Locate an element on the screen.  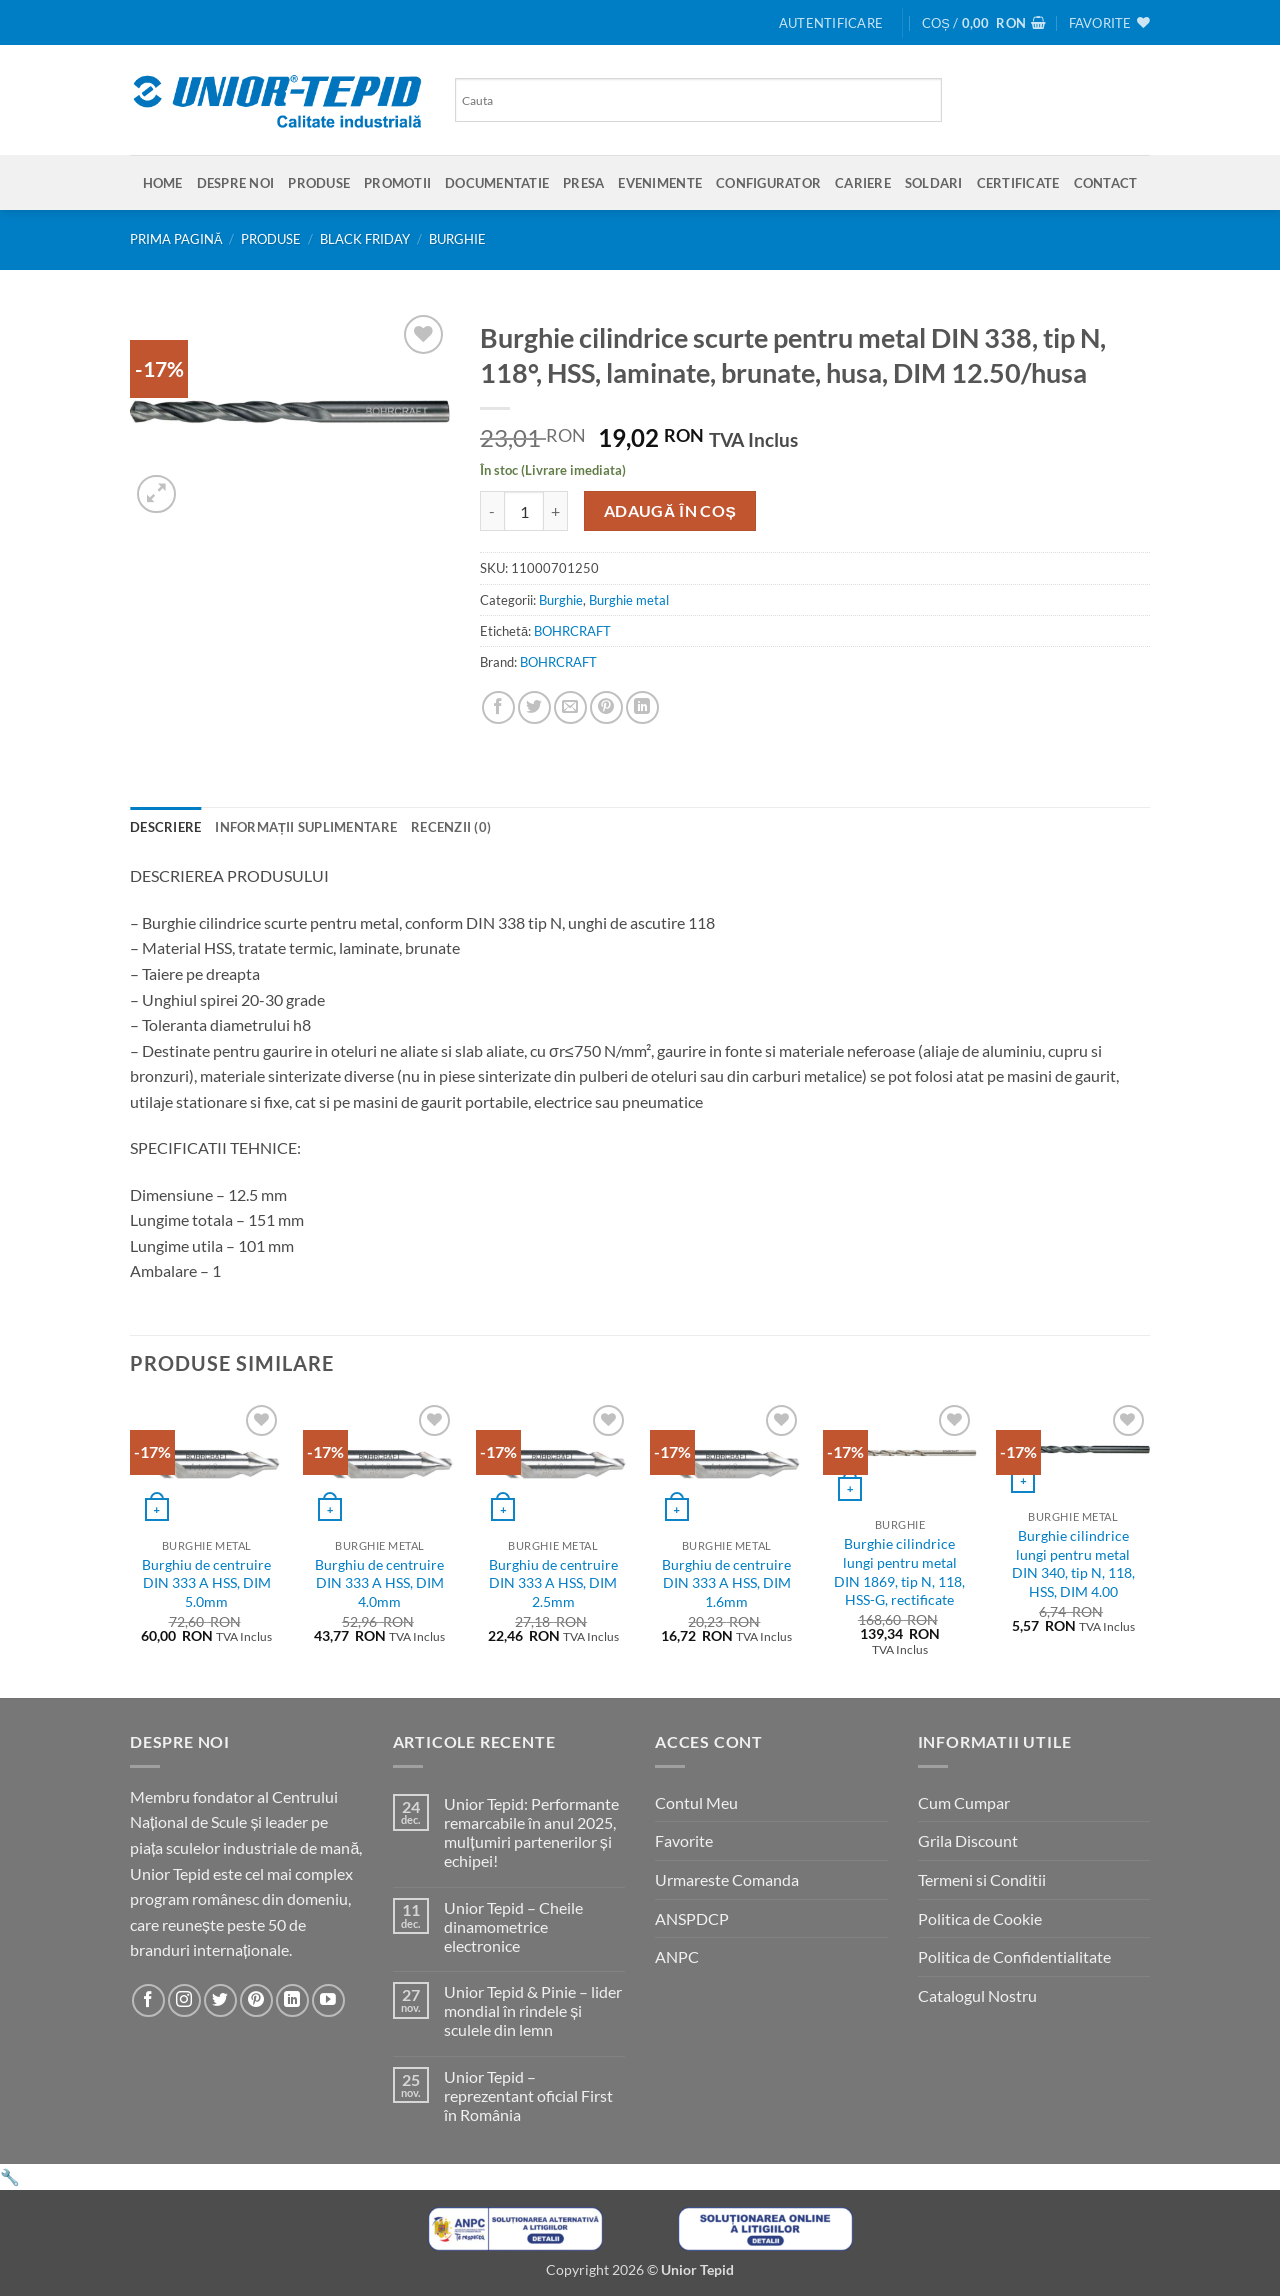
Cum Cumpar is located at coordinates (964, 1802).